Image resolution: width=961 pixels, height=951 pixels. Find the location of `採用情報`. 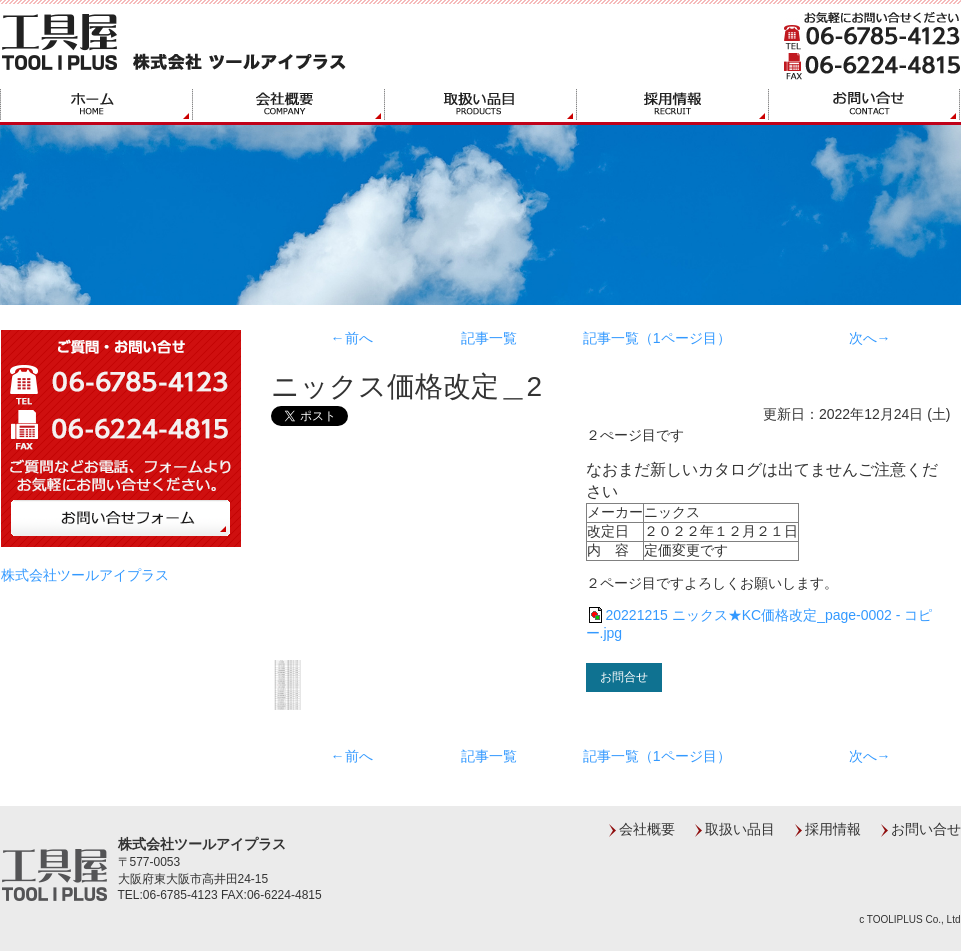

採用情報 is located at coordinates (833, 829).